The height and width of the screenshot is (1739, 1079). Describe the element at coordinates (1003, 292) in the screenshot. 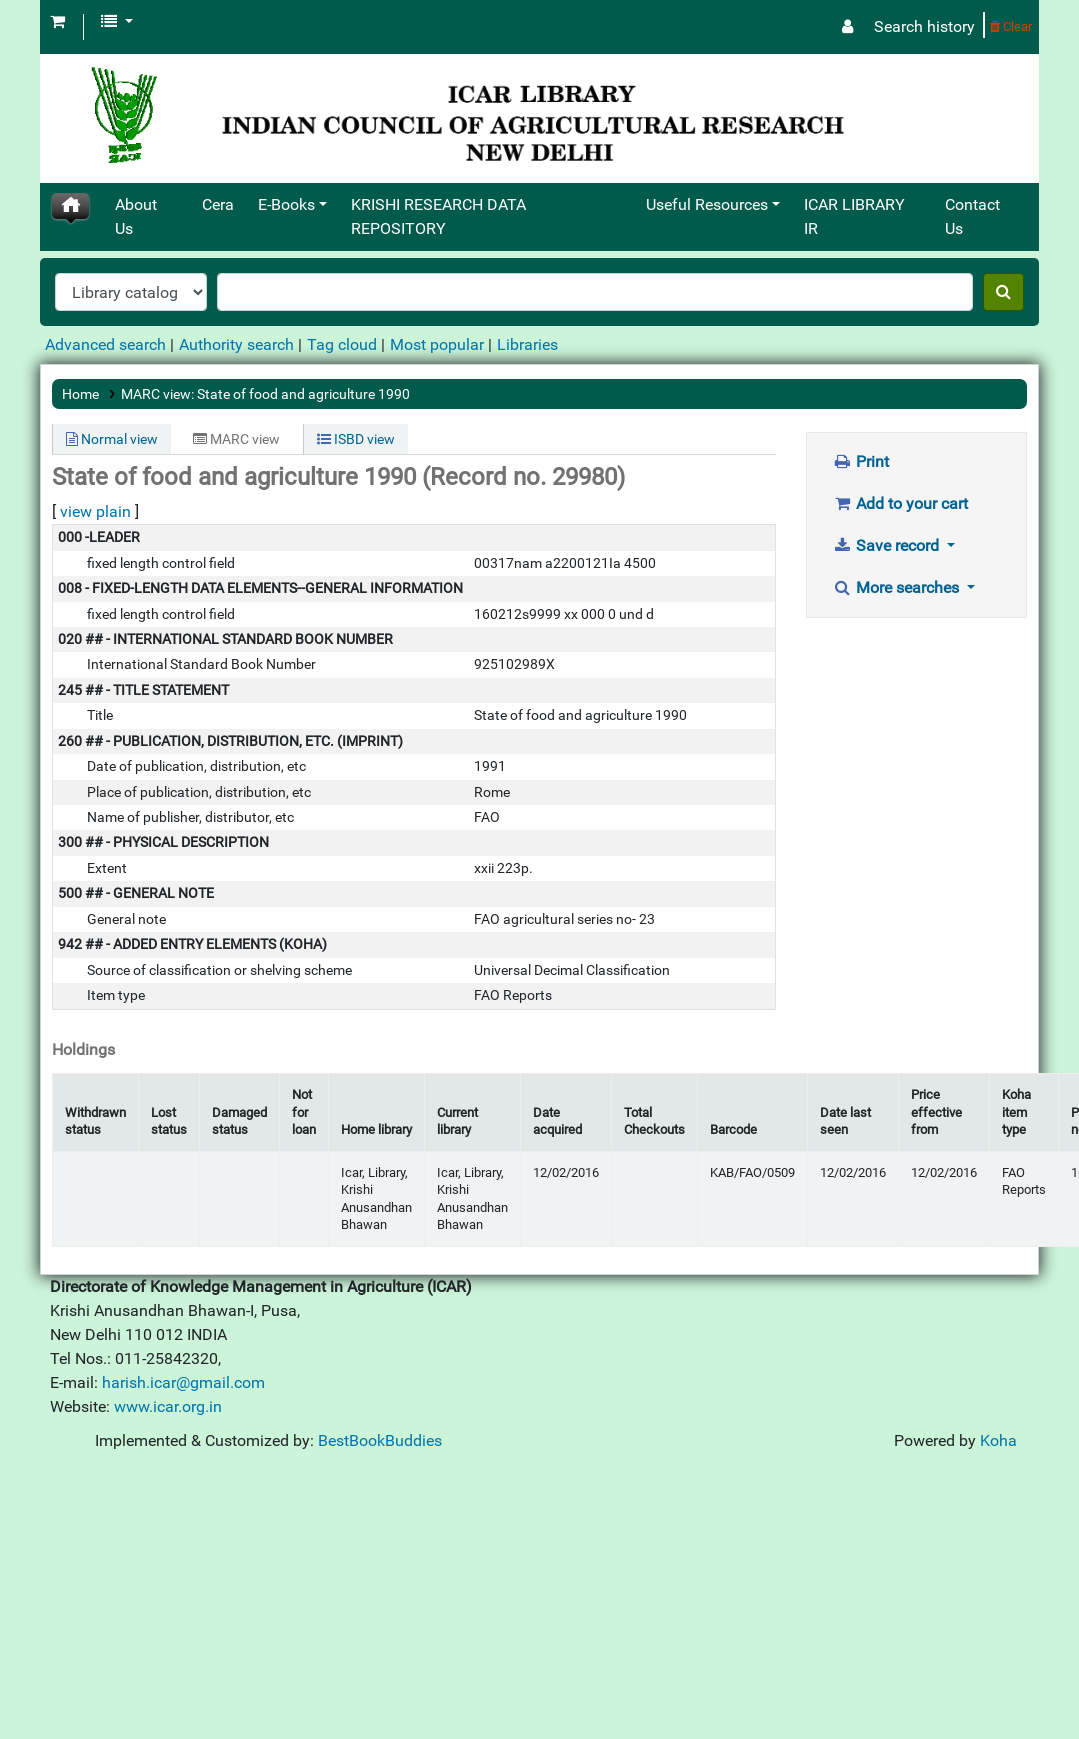

I see `[Search]` at that location.